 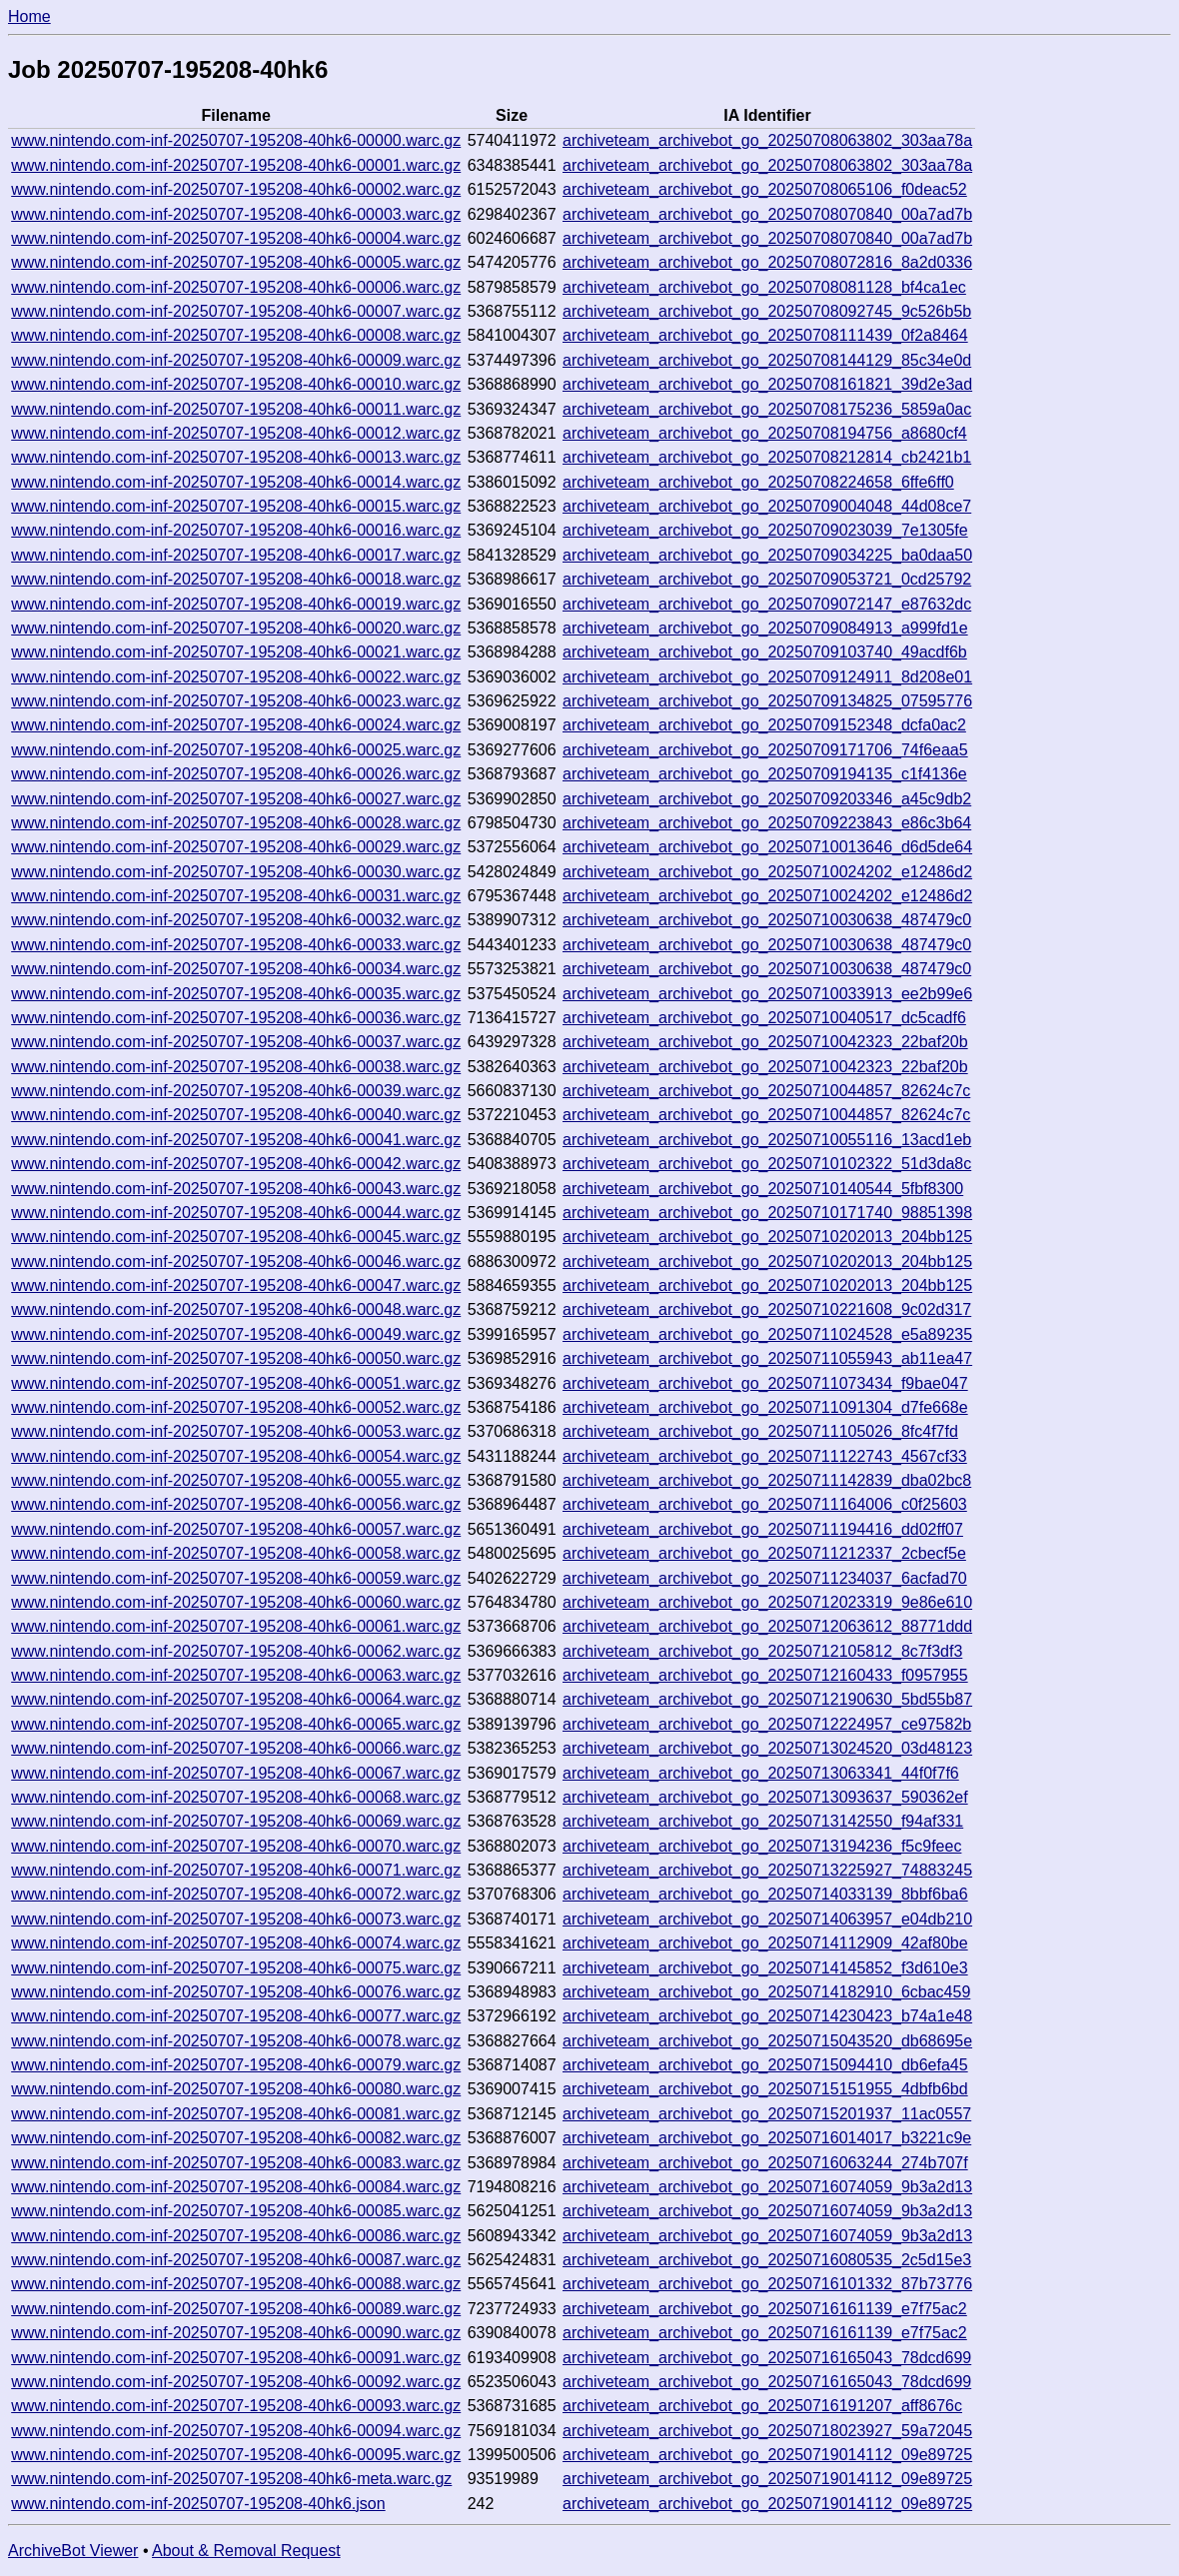 I want to click on archiveteam_archivebot_go_20250713063341_44f0f7f6, so click(x=761, y=1773).